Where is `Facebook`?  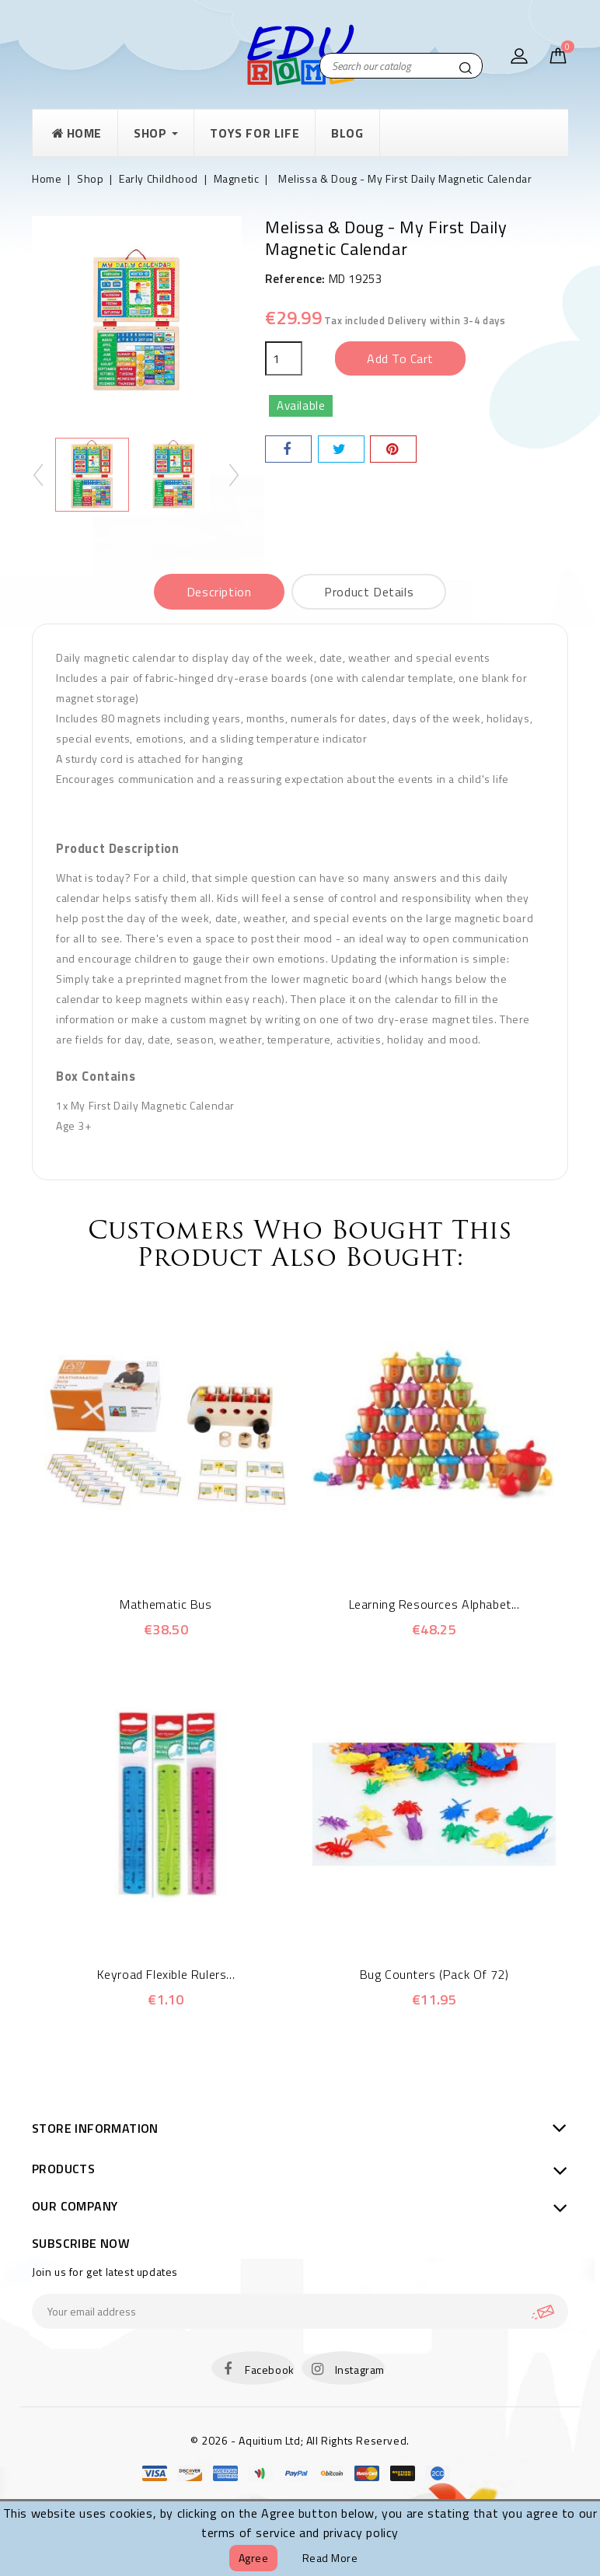
Facebook is located at coordinates (270, 2369).